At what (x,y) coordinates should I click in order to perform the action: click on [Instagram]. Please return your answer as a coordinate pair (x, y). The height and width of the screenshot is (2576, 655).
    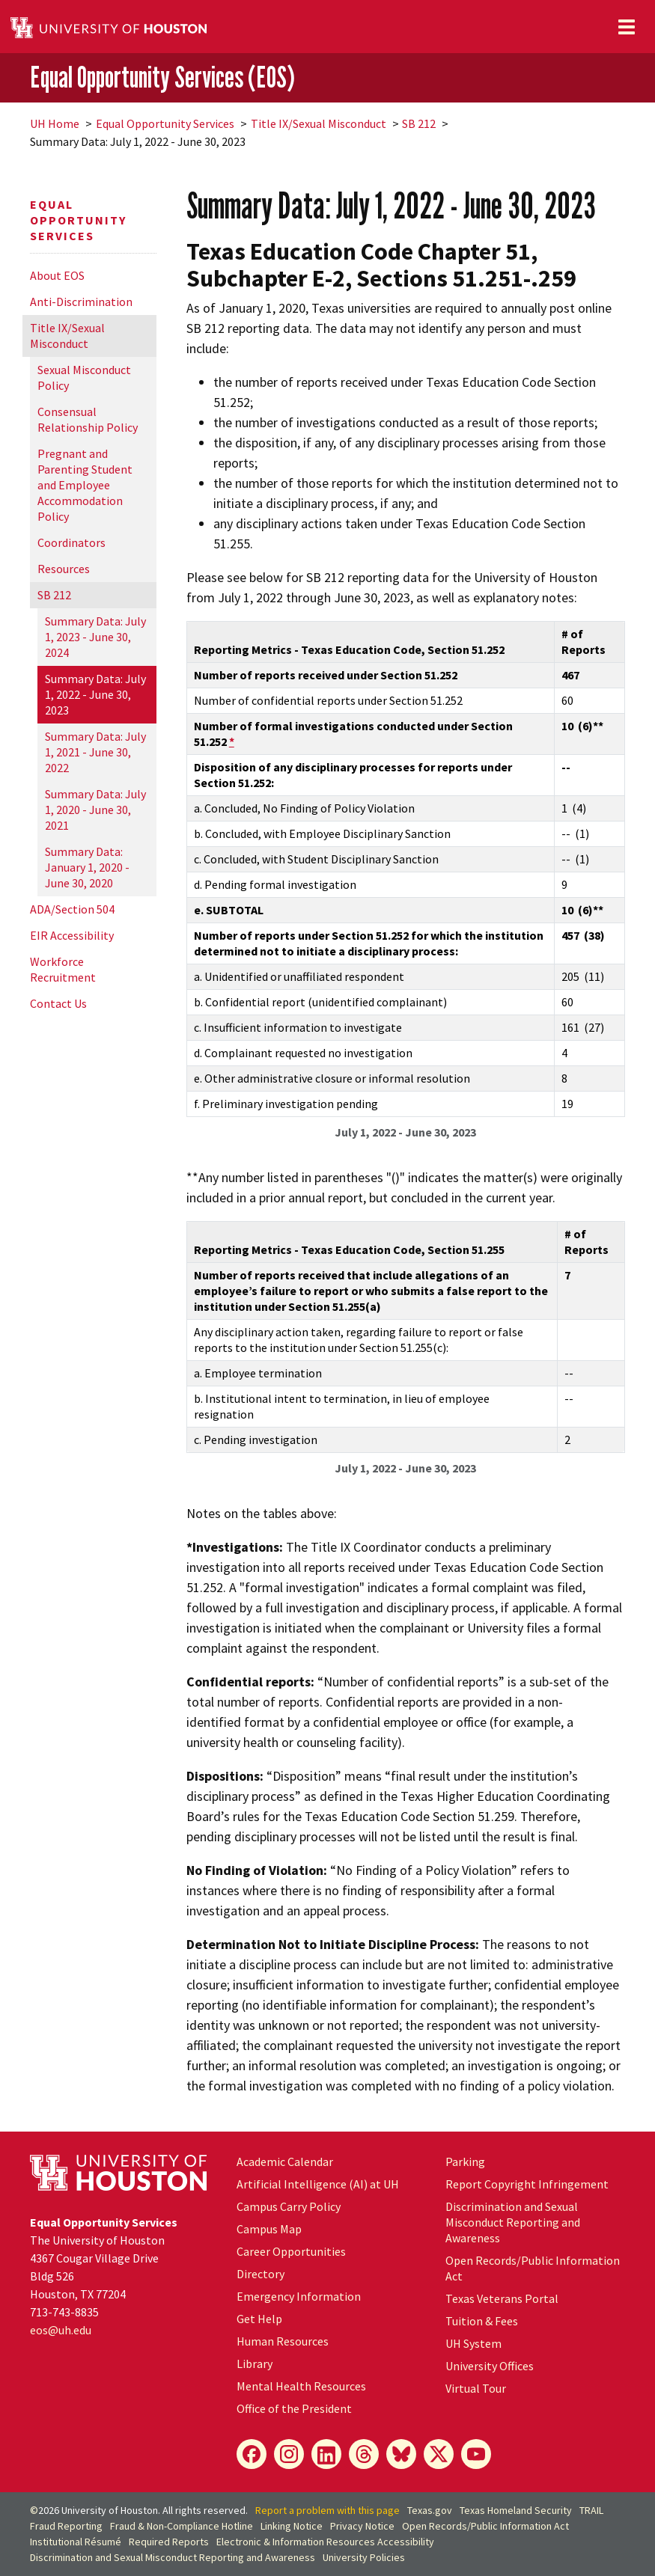
    Looking at the image, I should click on (289, 2454).